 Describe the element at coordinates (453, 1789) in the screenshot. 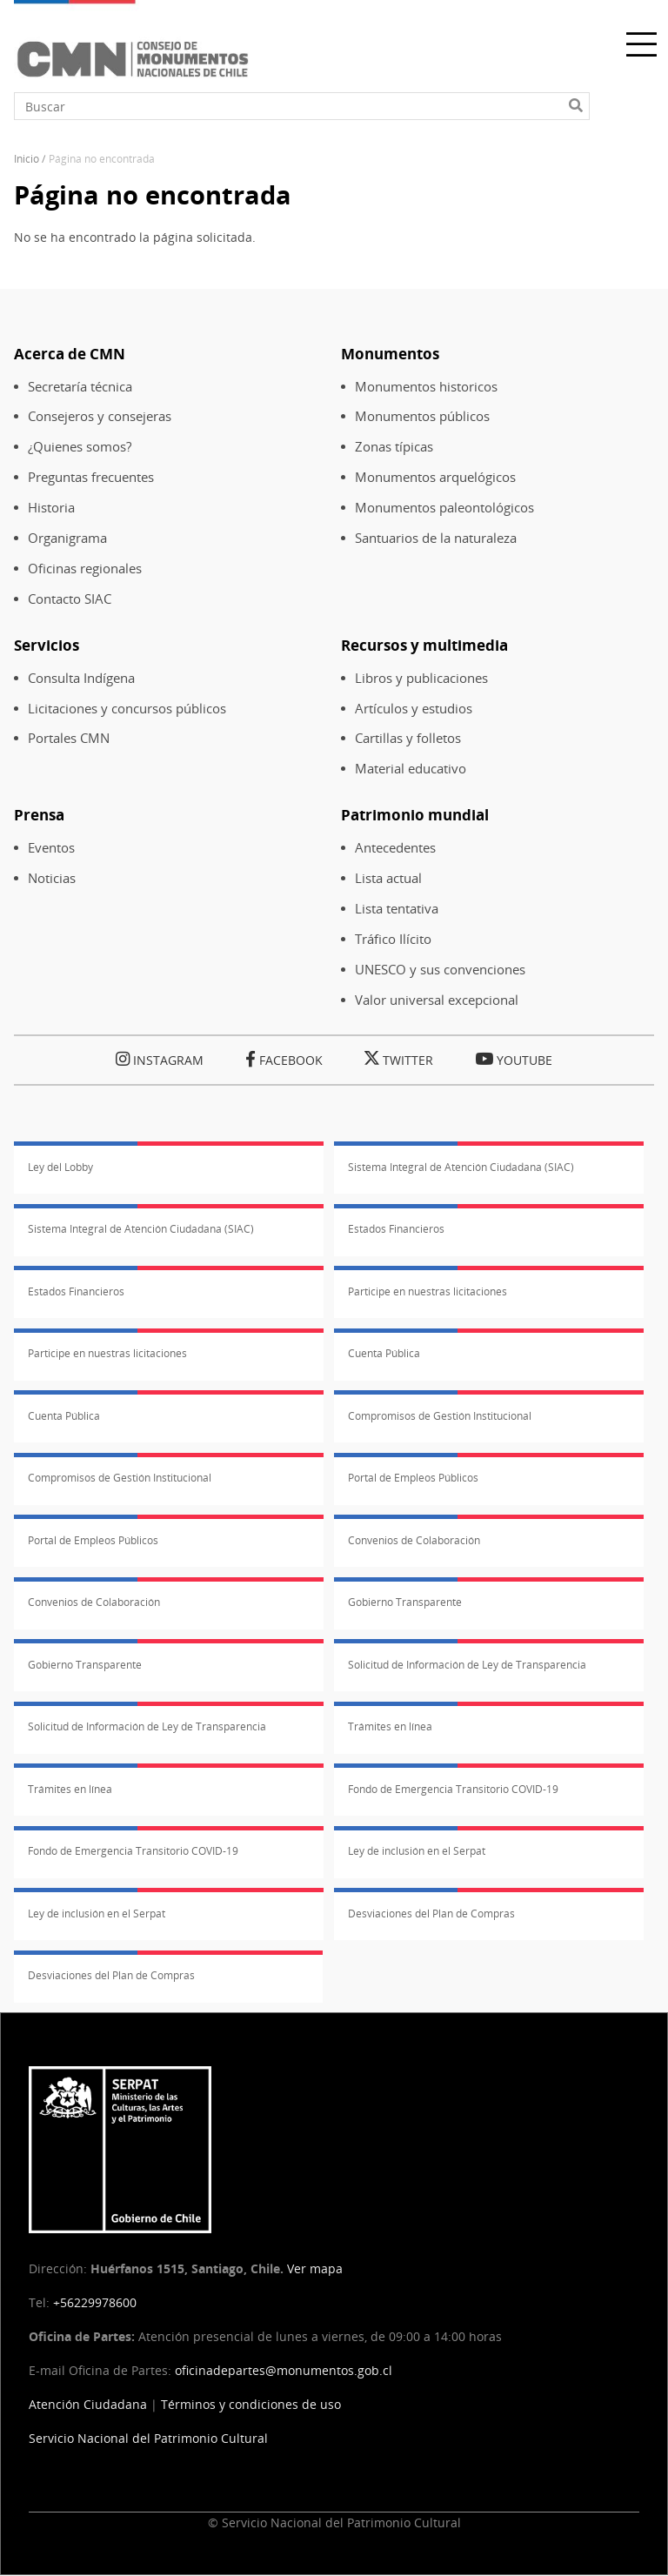

I see `Fondo de Emergencia Transitorio COVID-19` at that location.